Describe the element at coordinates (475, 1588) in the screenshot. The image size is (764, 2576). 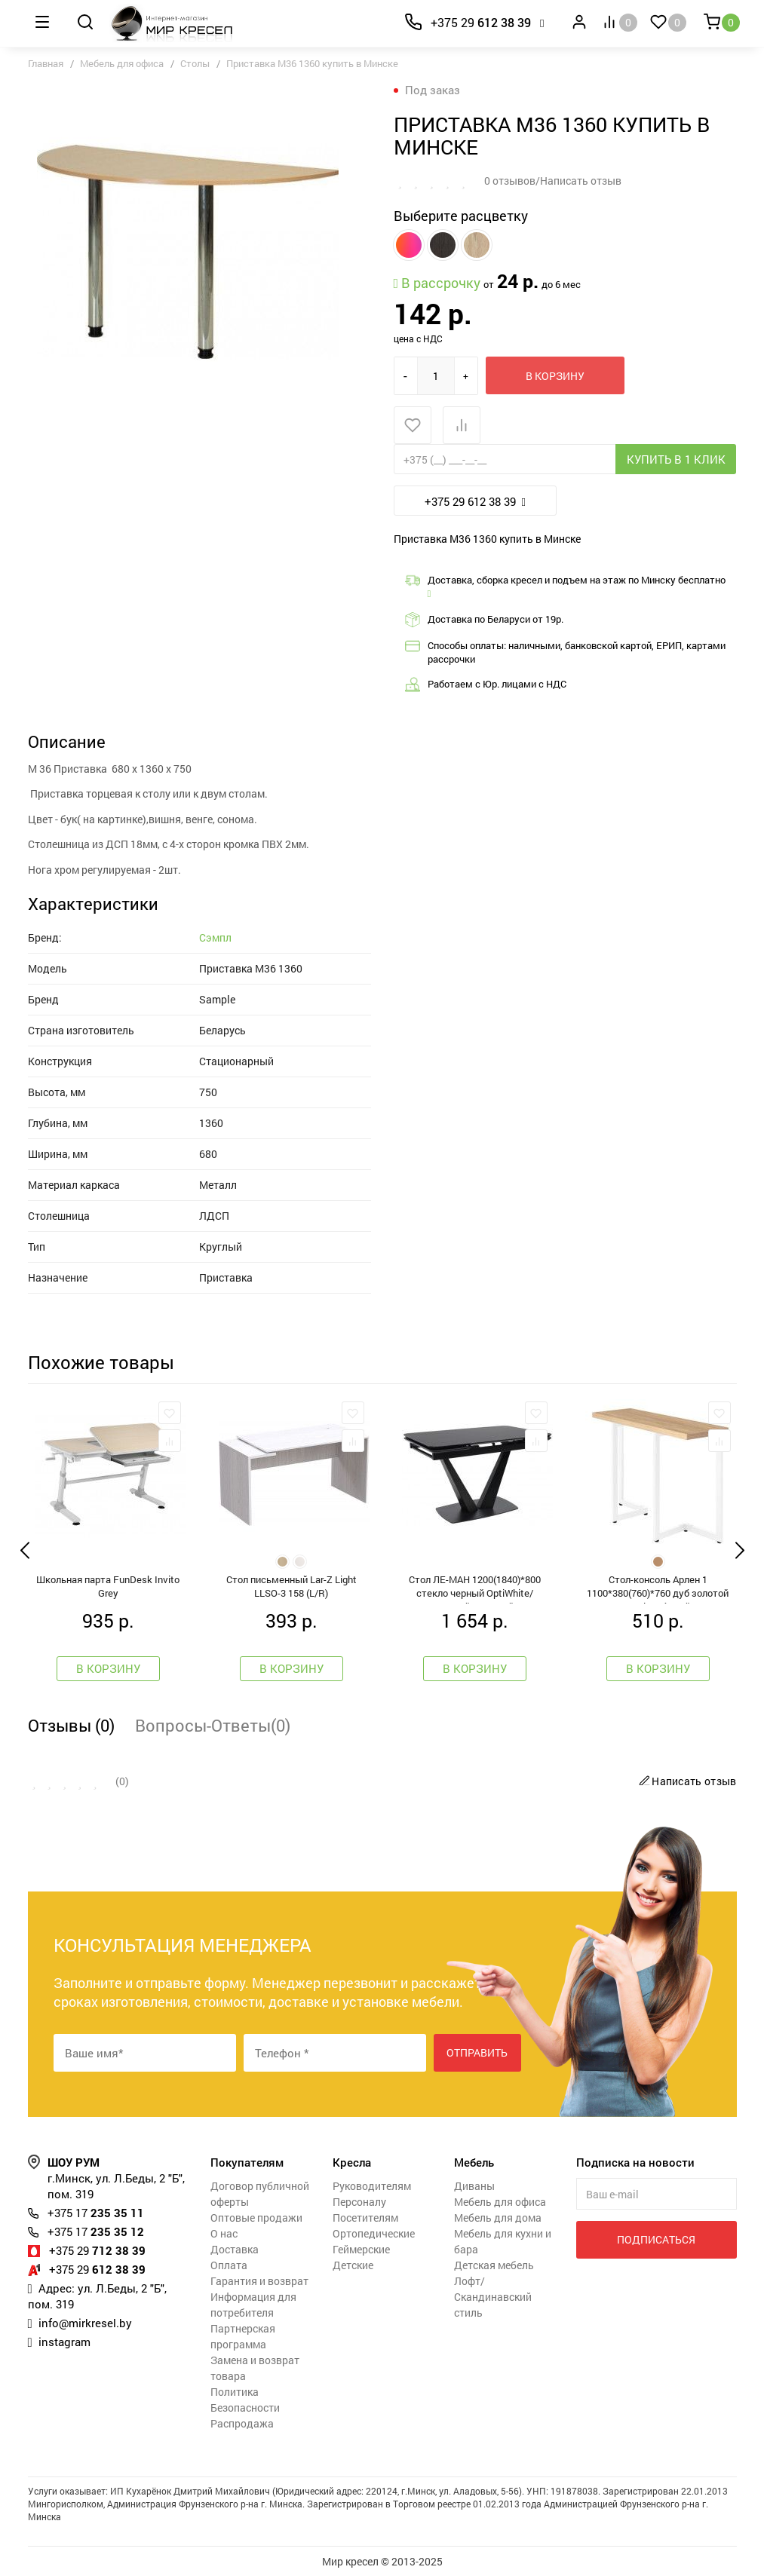
I see `Стол ЛЕ-МАН 1200(1840)*800 стекло черный OptiWhite/черный матовый` at that location.